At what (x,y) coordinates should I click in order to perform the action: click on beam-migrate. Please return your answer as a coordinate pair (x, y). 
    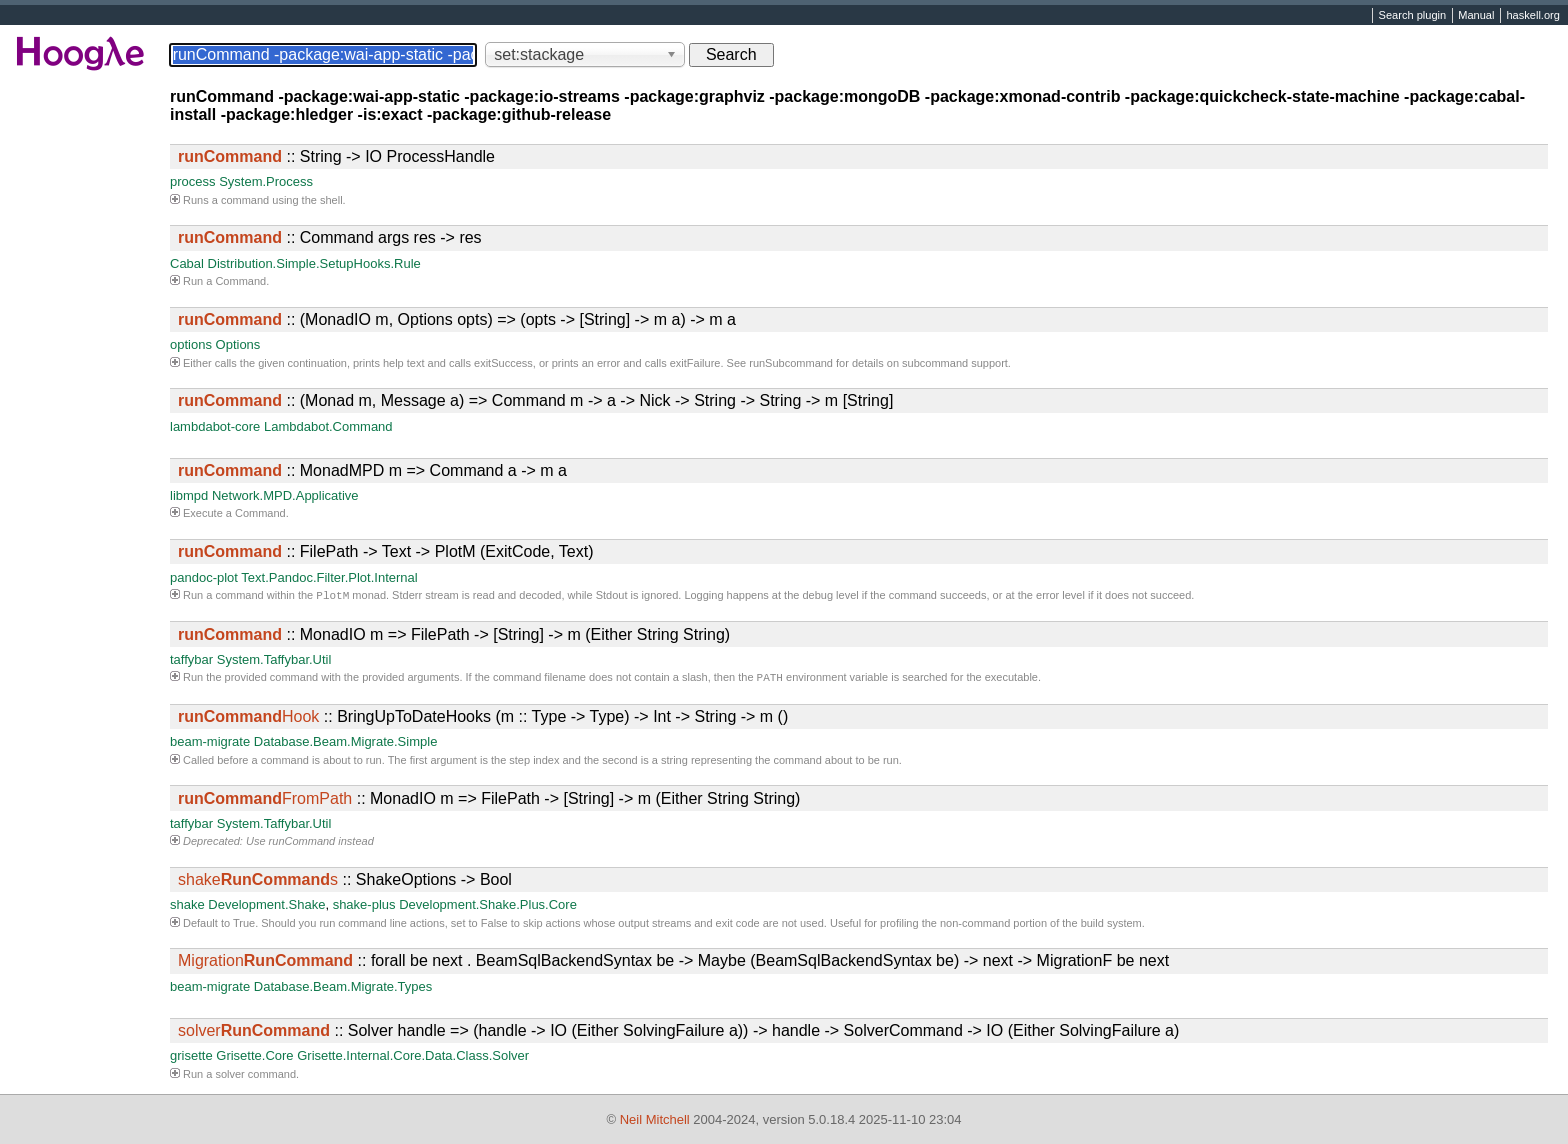
    Looking at the image, I should click on (210, 745).